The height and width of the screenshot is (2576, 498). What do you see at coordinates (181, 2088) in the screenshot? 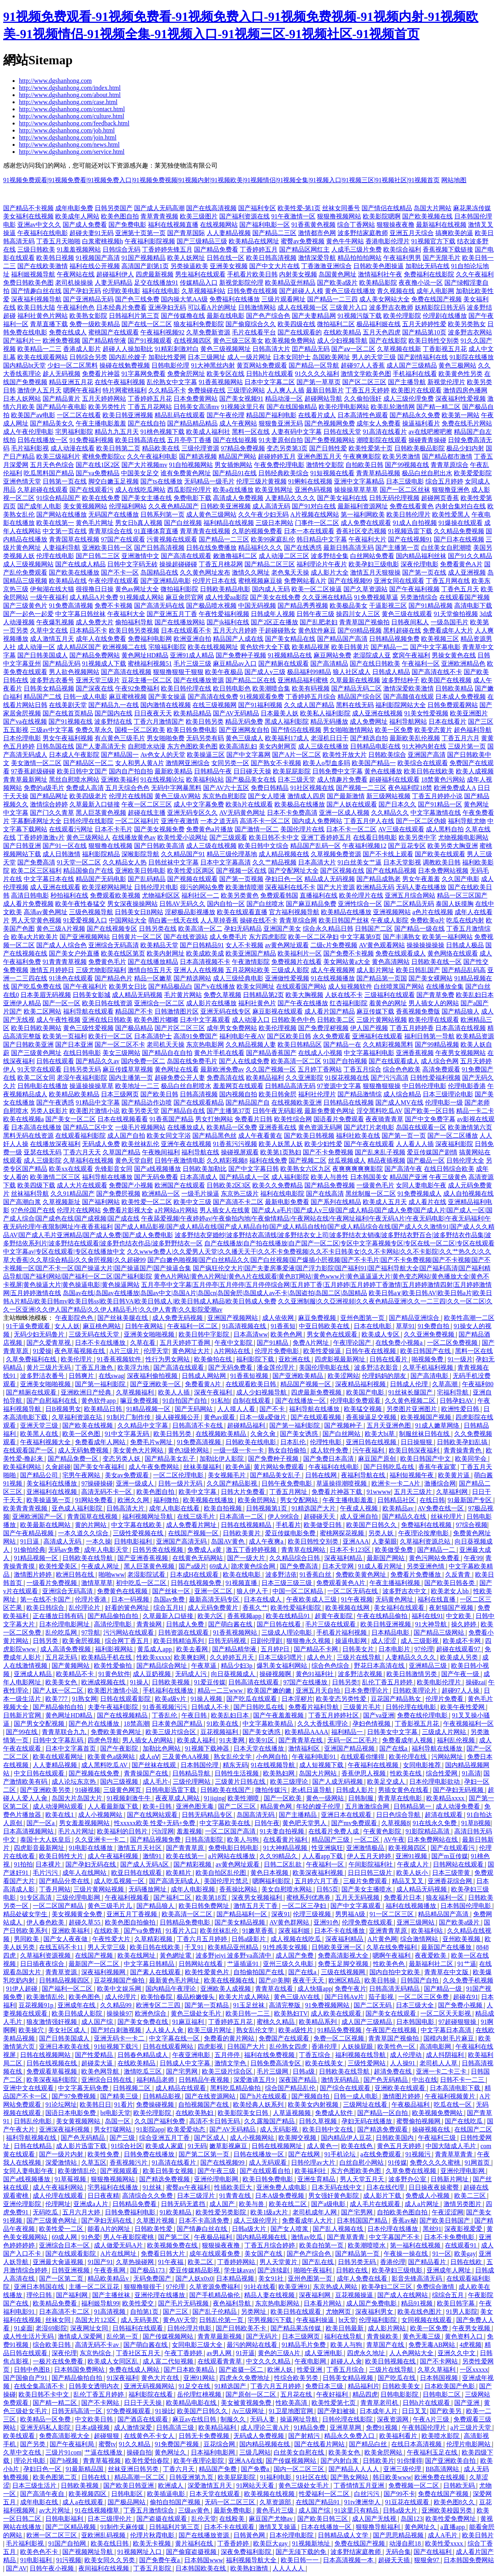
I see `成人精品在线观看` at bounding box center [181, 2088].